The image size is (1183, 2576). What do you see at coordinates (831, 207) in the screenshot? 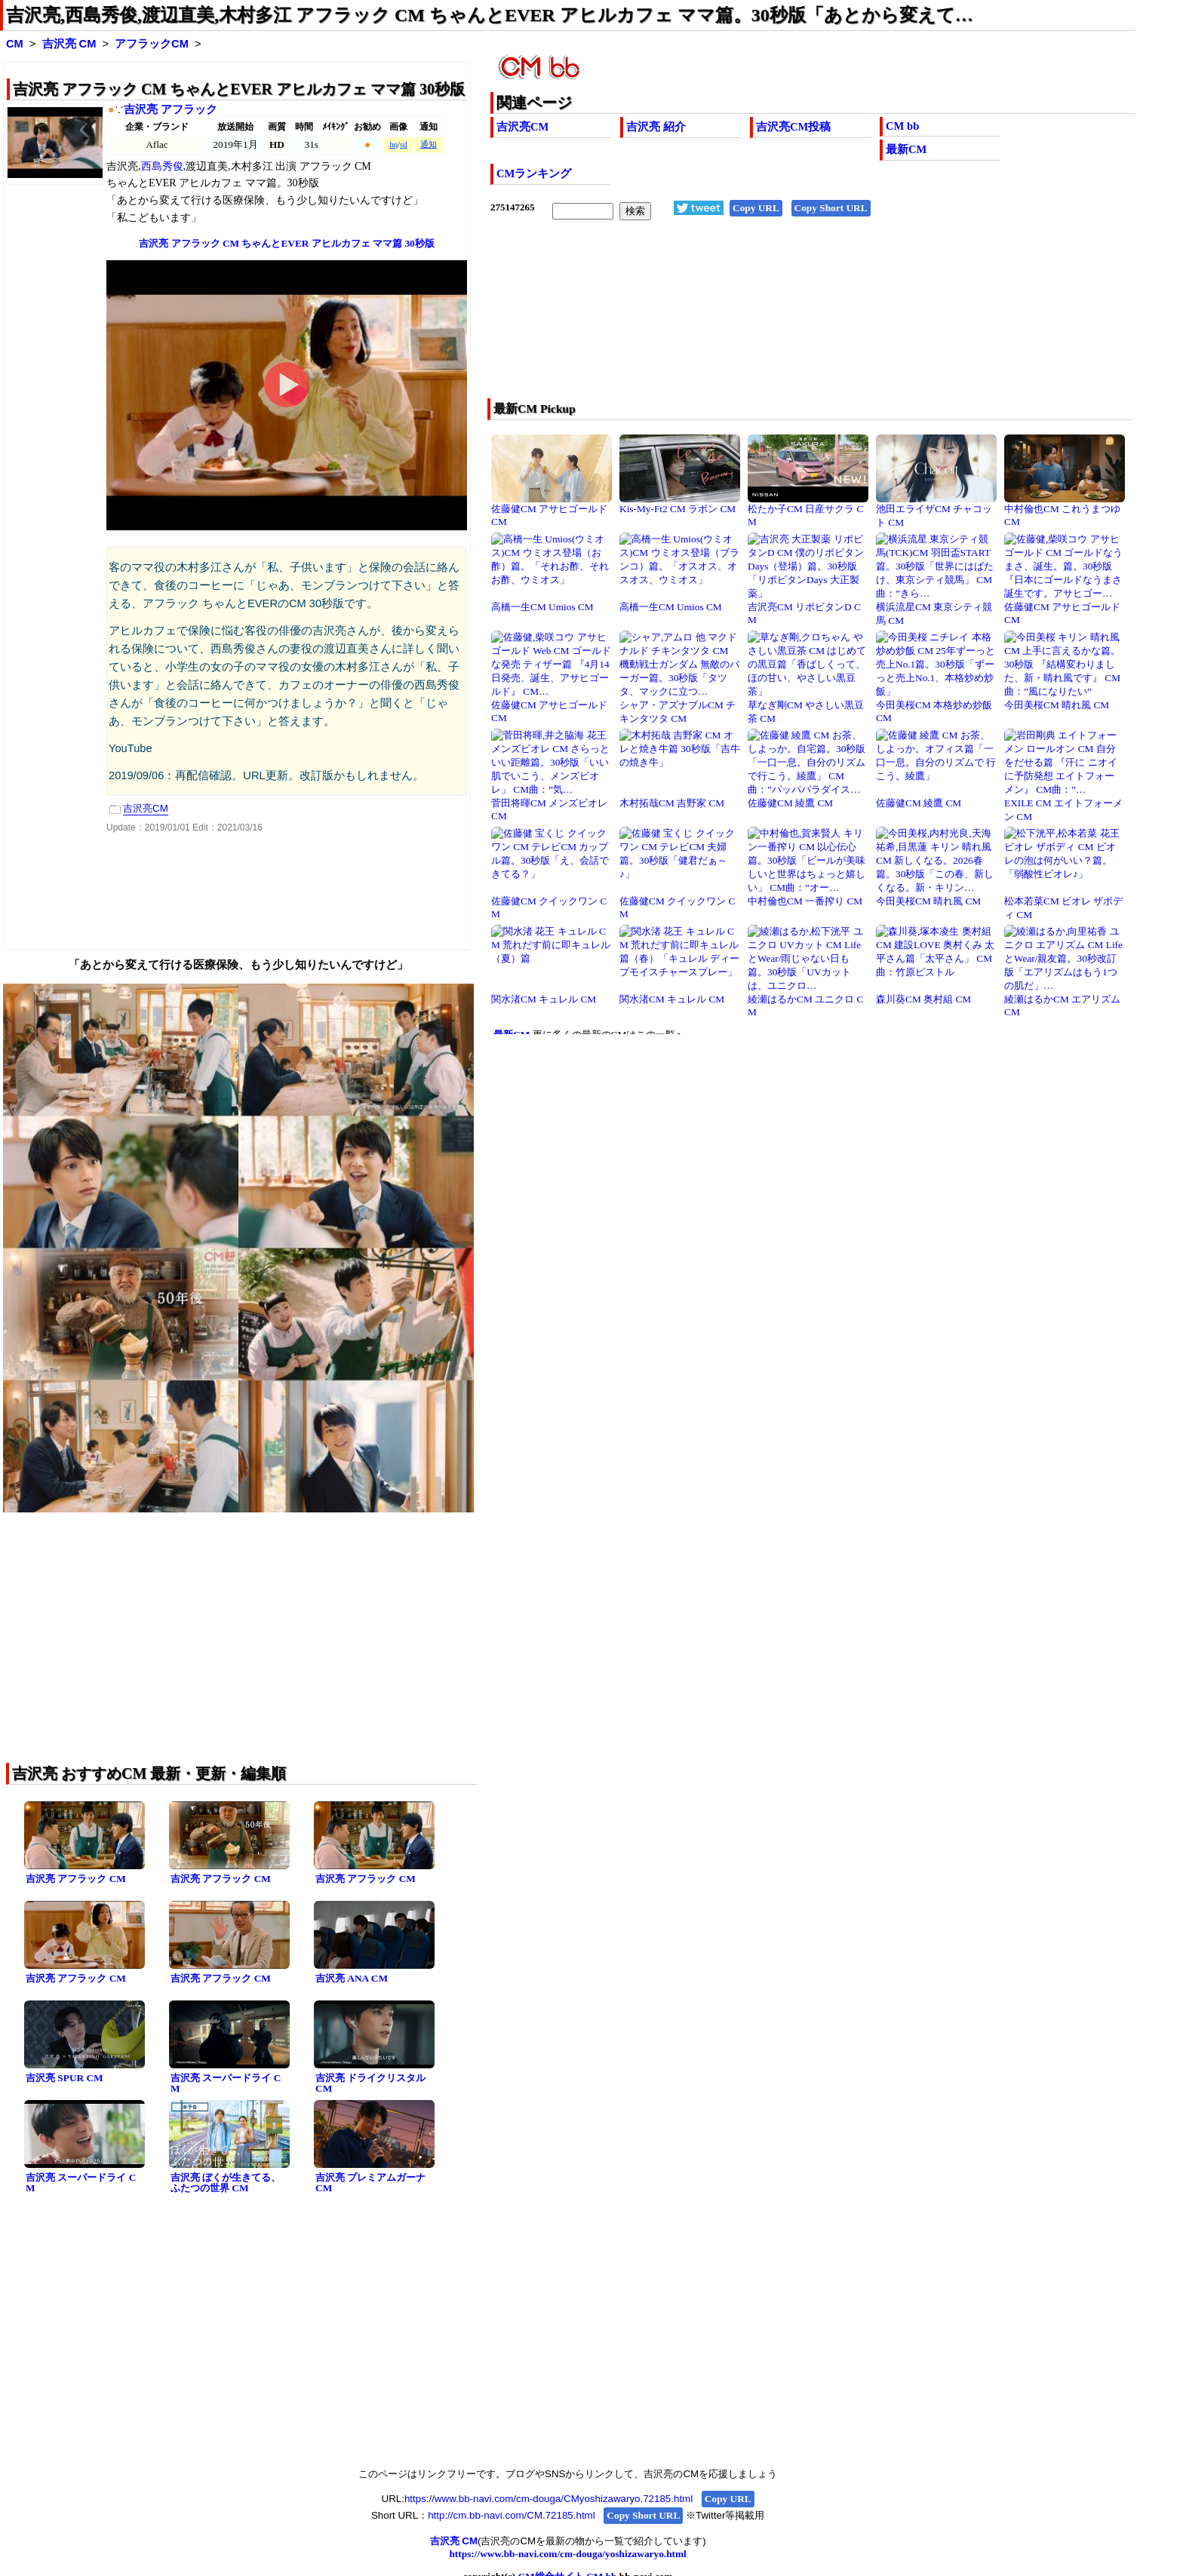
I see `Copy Short URL` at bounding box center [831, 207].